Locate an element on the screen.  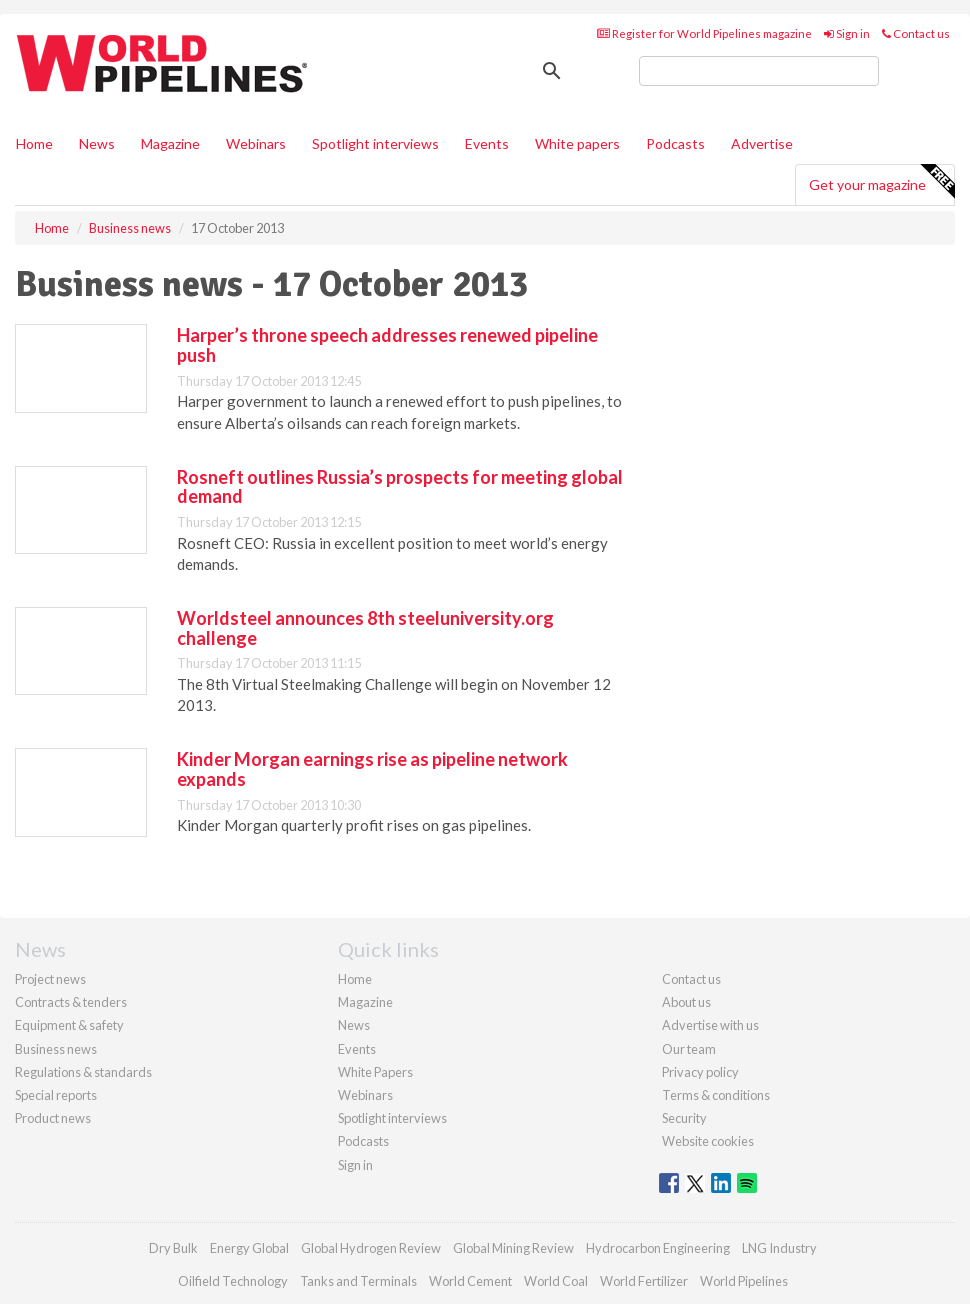
Register for World Pipelines magazine is located at coordinates (704, 33).